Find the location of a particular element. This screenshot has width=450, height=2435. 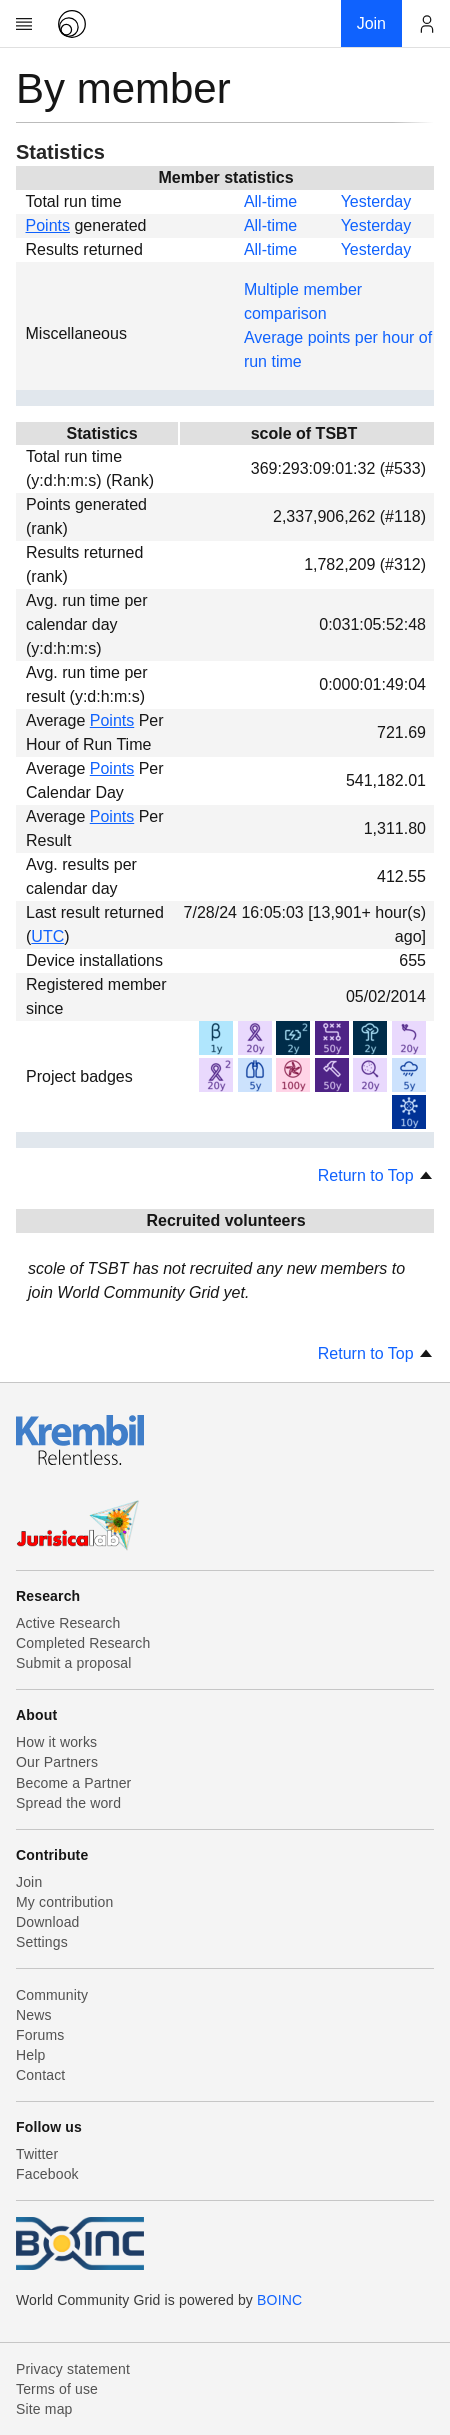

Contact is located at coordinates (40, 2075).